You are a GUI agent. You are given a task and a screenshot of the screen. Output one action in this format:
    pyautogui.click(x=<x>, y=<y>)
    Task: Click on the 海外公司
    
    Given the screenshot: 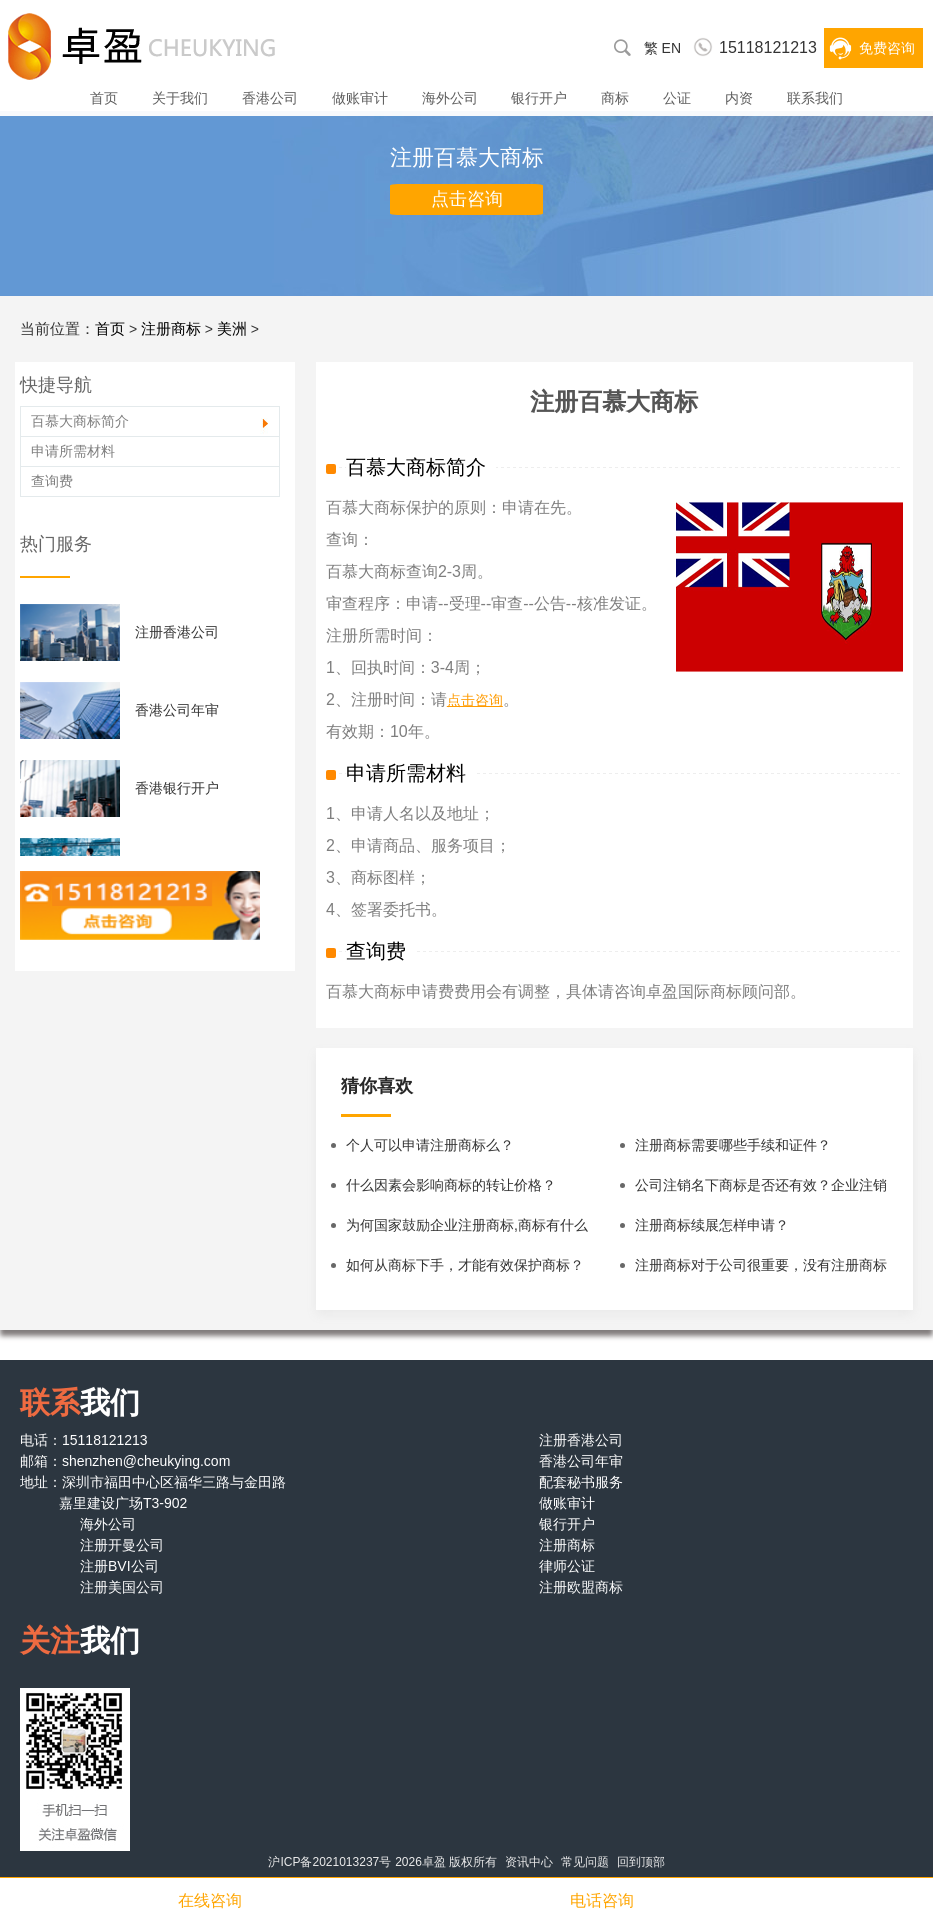 What is the action you would take?
    pyautogui.click(x=450, y=98)
    